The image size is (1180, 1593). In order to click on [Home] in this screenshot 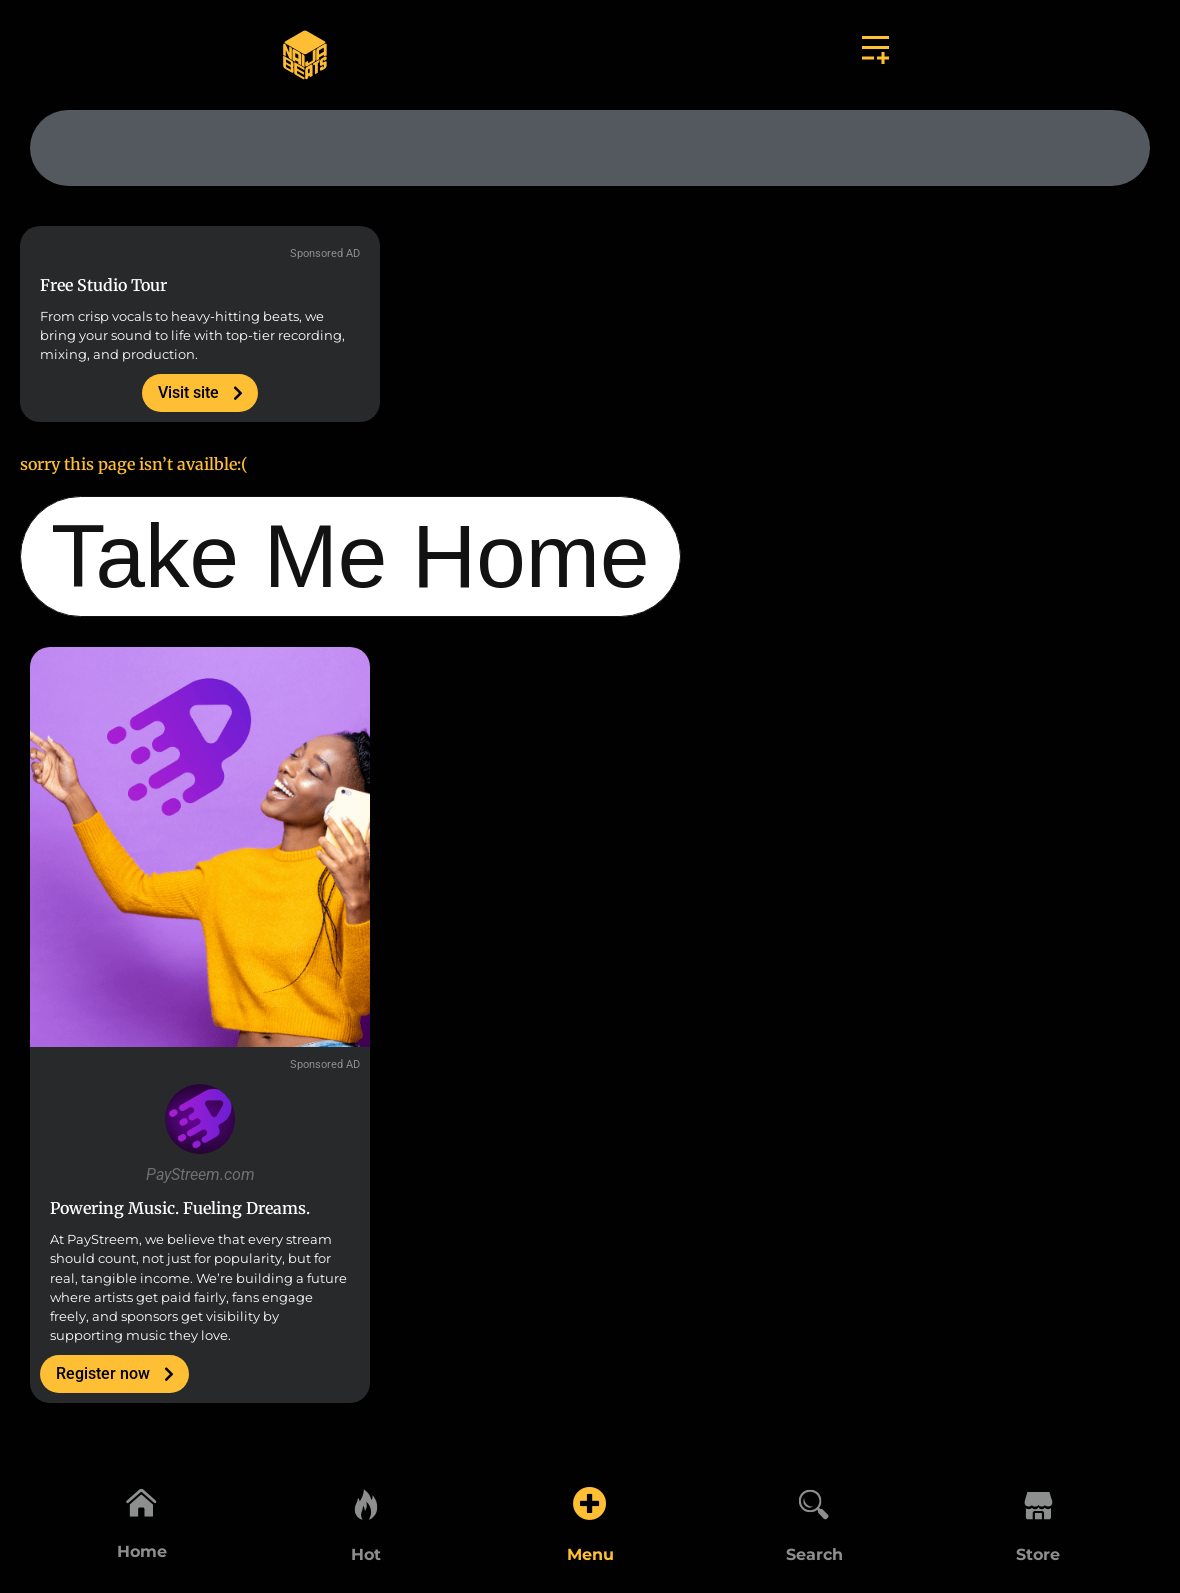, I will do `click(142, 1500)`.